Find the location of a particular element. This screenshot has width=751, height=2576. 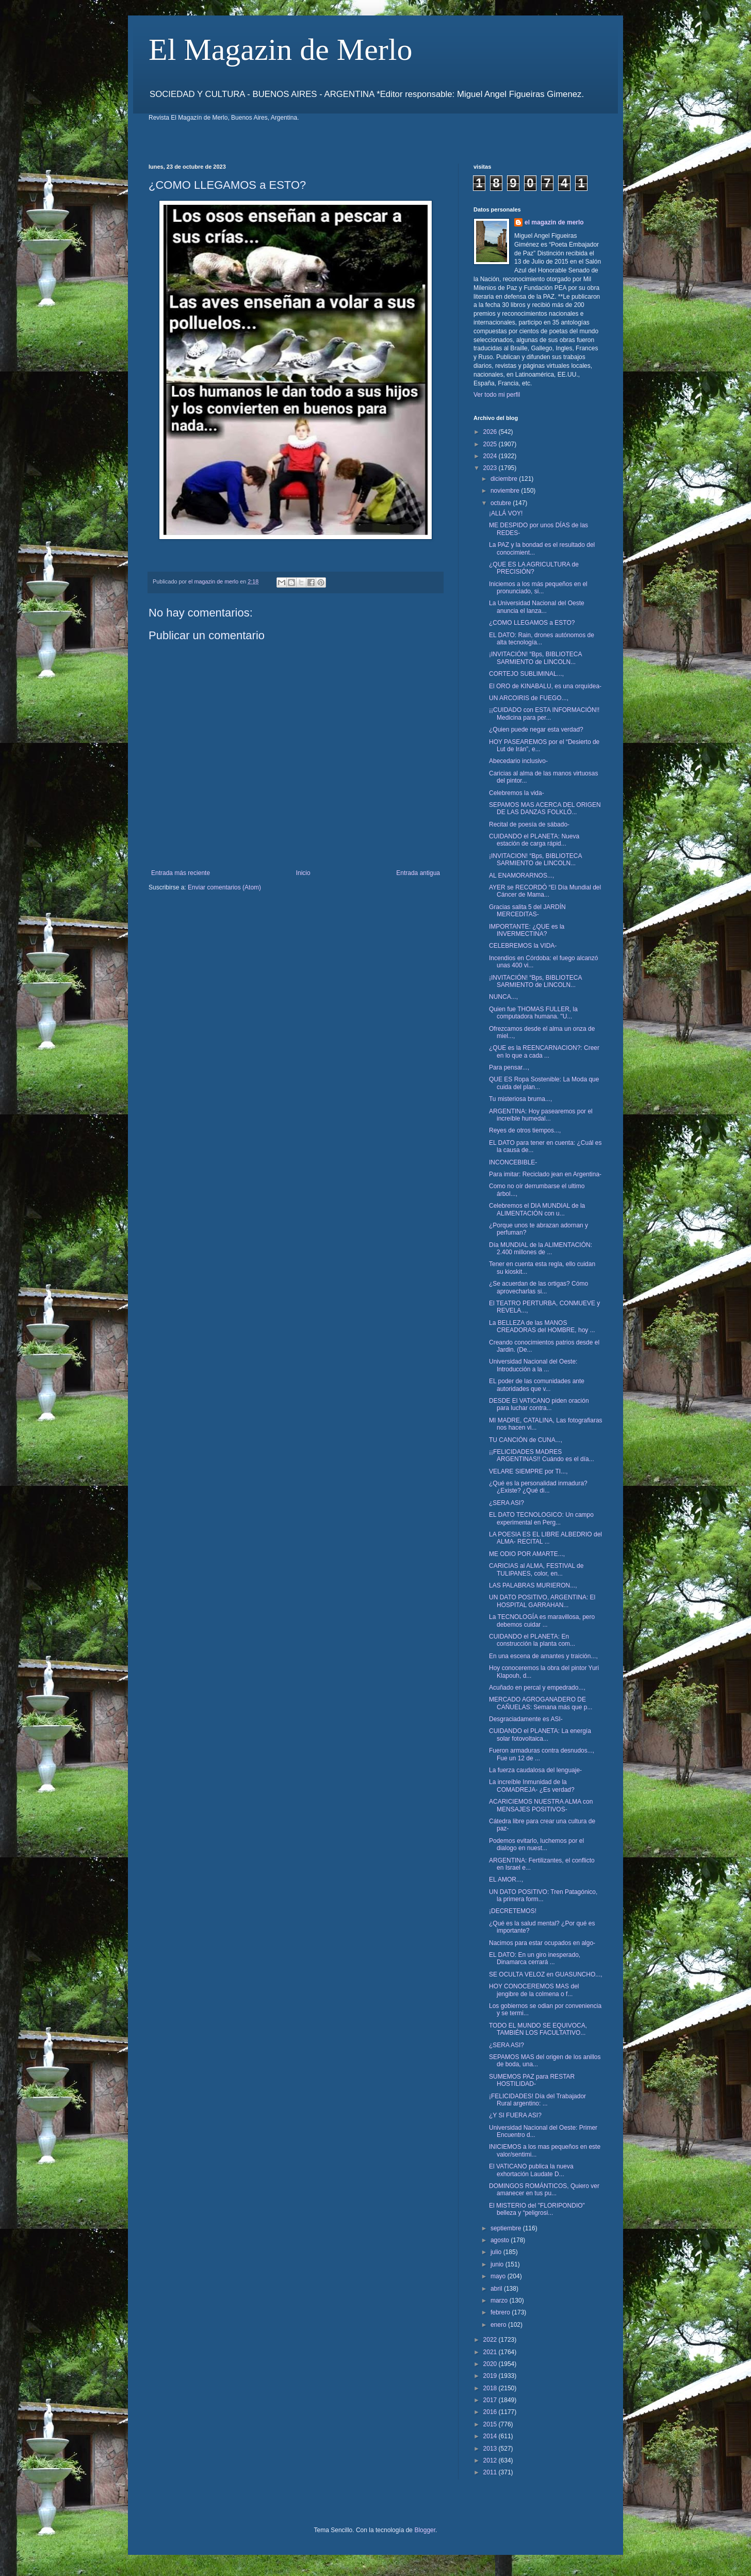

¡INVITACION! “Bps, BIBLIOTECA SARMIENTO de LINCOLN... is located at coordinates (535, 859).